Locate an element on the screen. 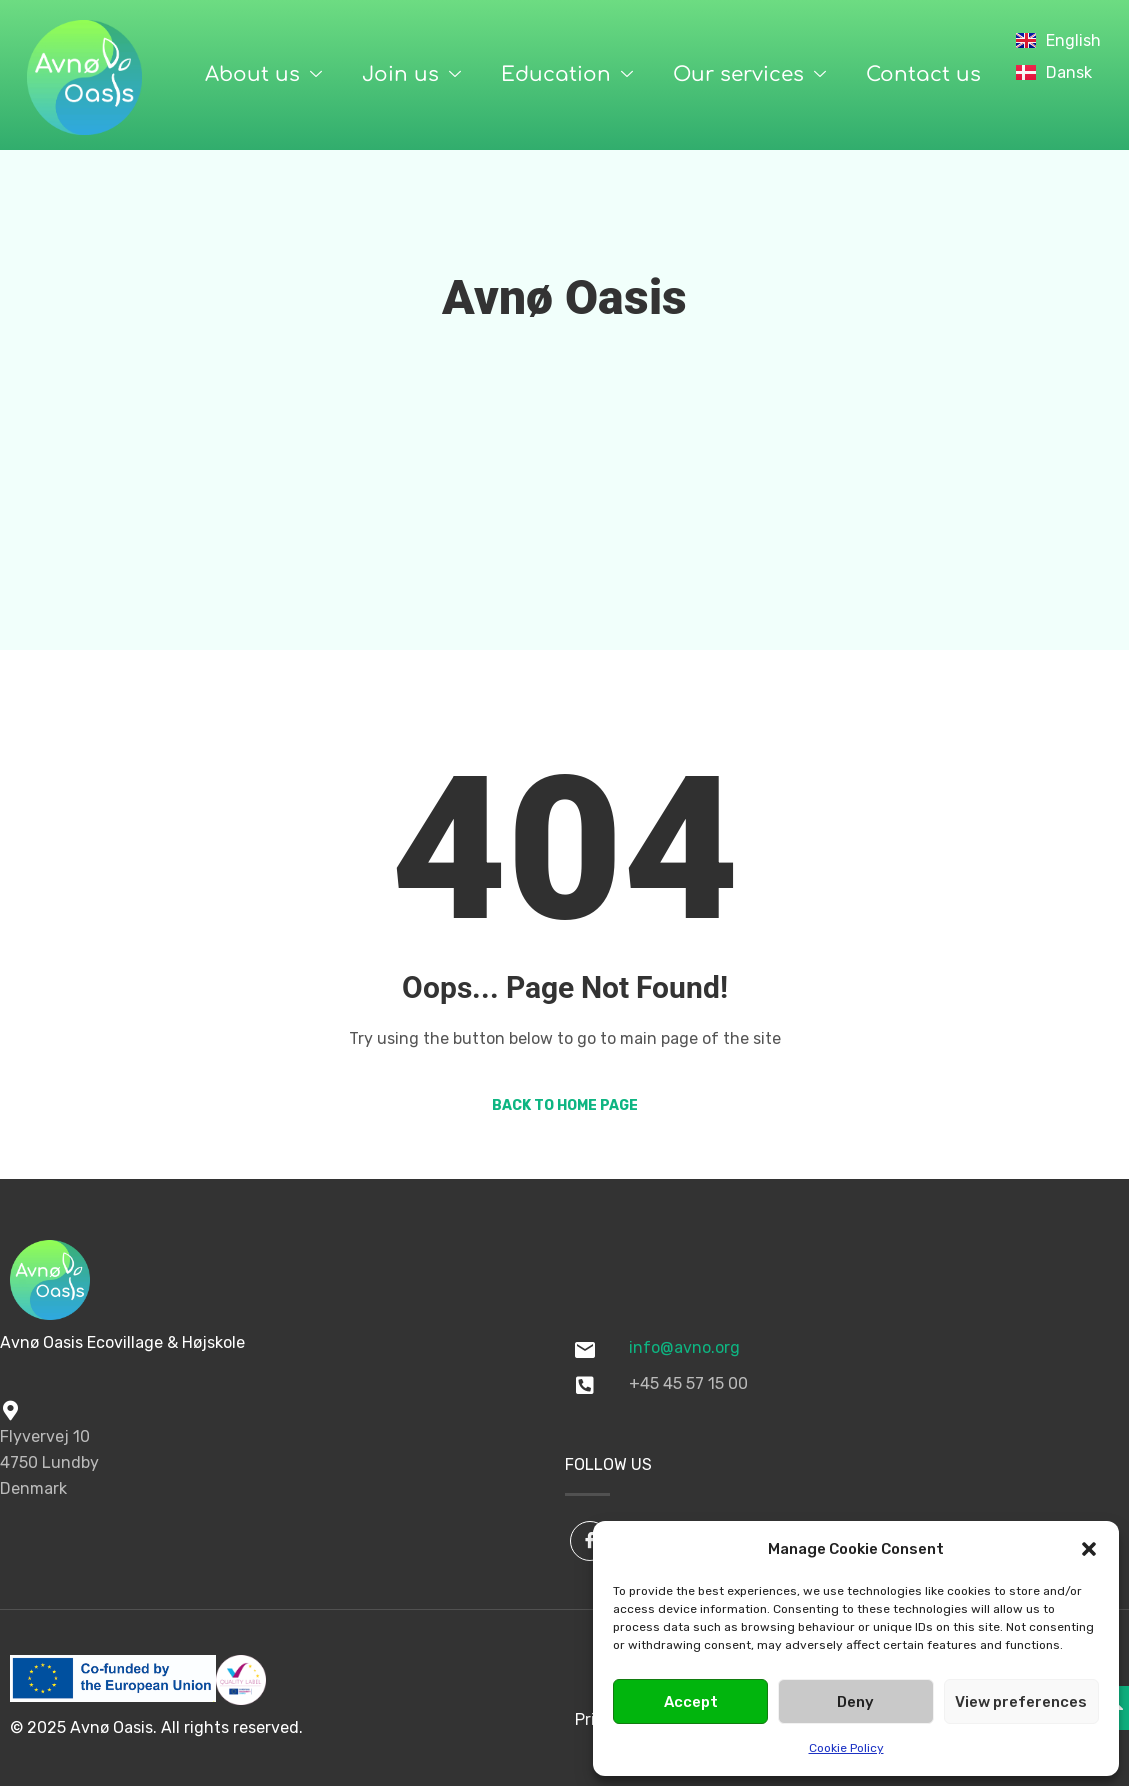  Join us is located at coordinates (411, 75).